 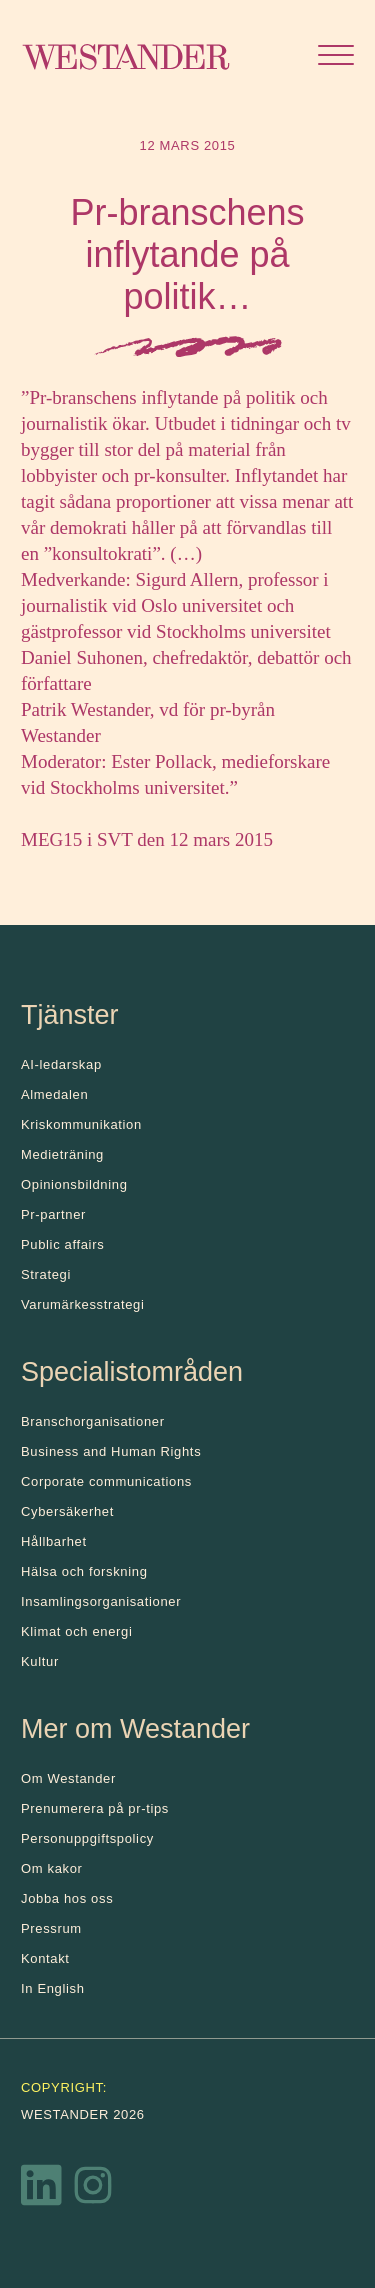 I want to click on Prenumerera på pr-tips, so click(x=95, y=1808).